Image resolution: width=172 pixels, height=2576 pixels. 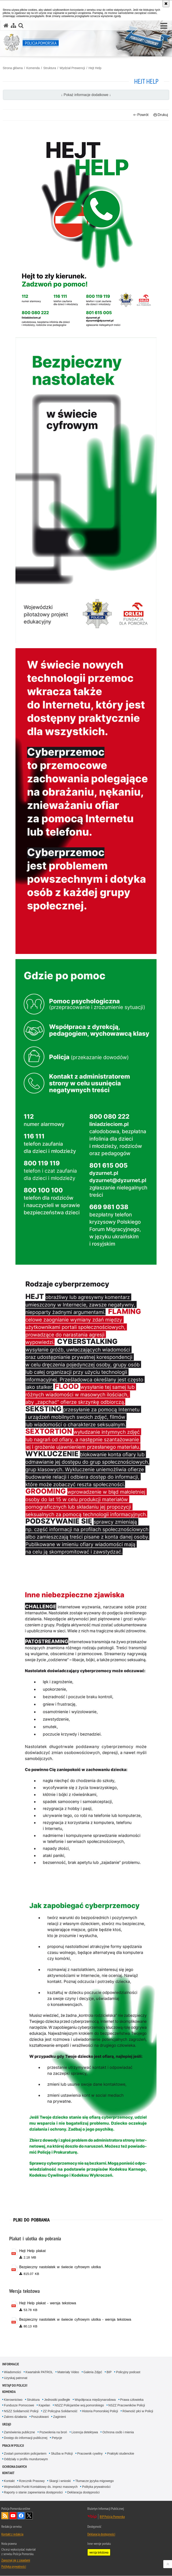 What do you see at coordinates (84, 2432) in the screenshot?
I see `Licencja detektywa [Licencja detektywa. Uwaga. Ten link otwiera nowe okno.]` at bounding box center [84, 2432].